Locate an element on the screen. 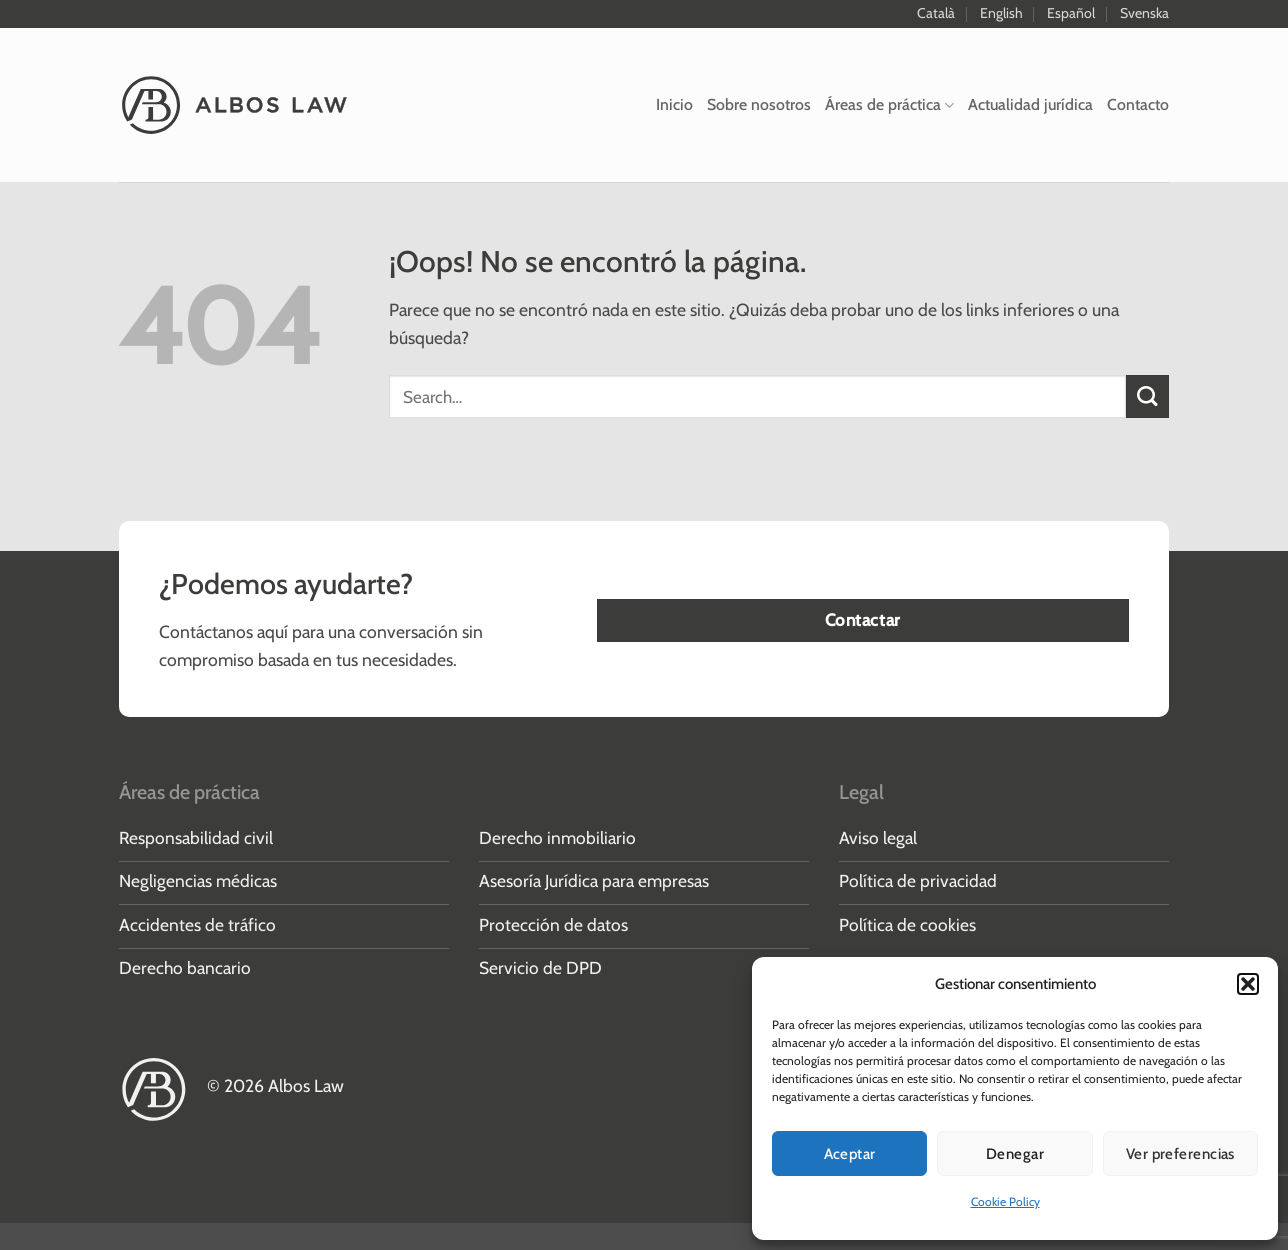 The width and height of the screenshot is (1288, 1250). Español is located at coordinates (1071, 13).